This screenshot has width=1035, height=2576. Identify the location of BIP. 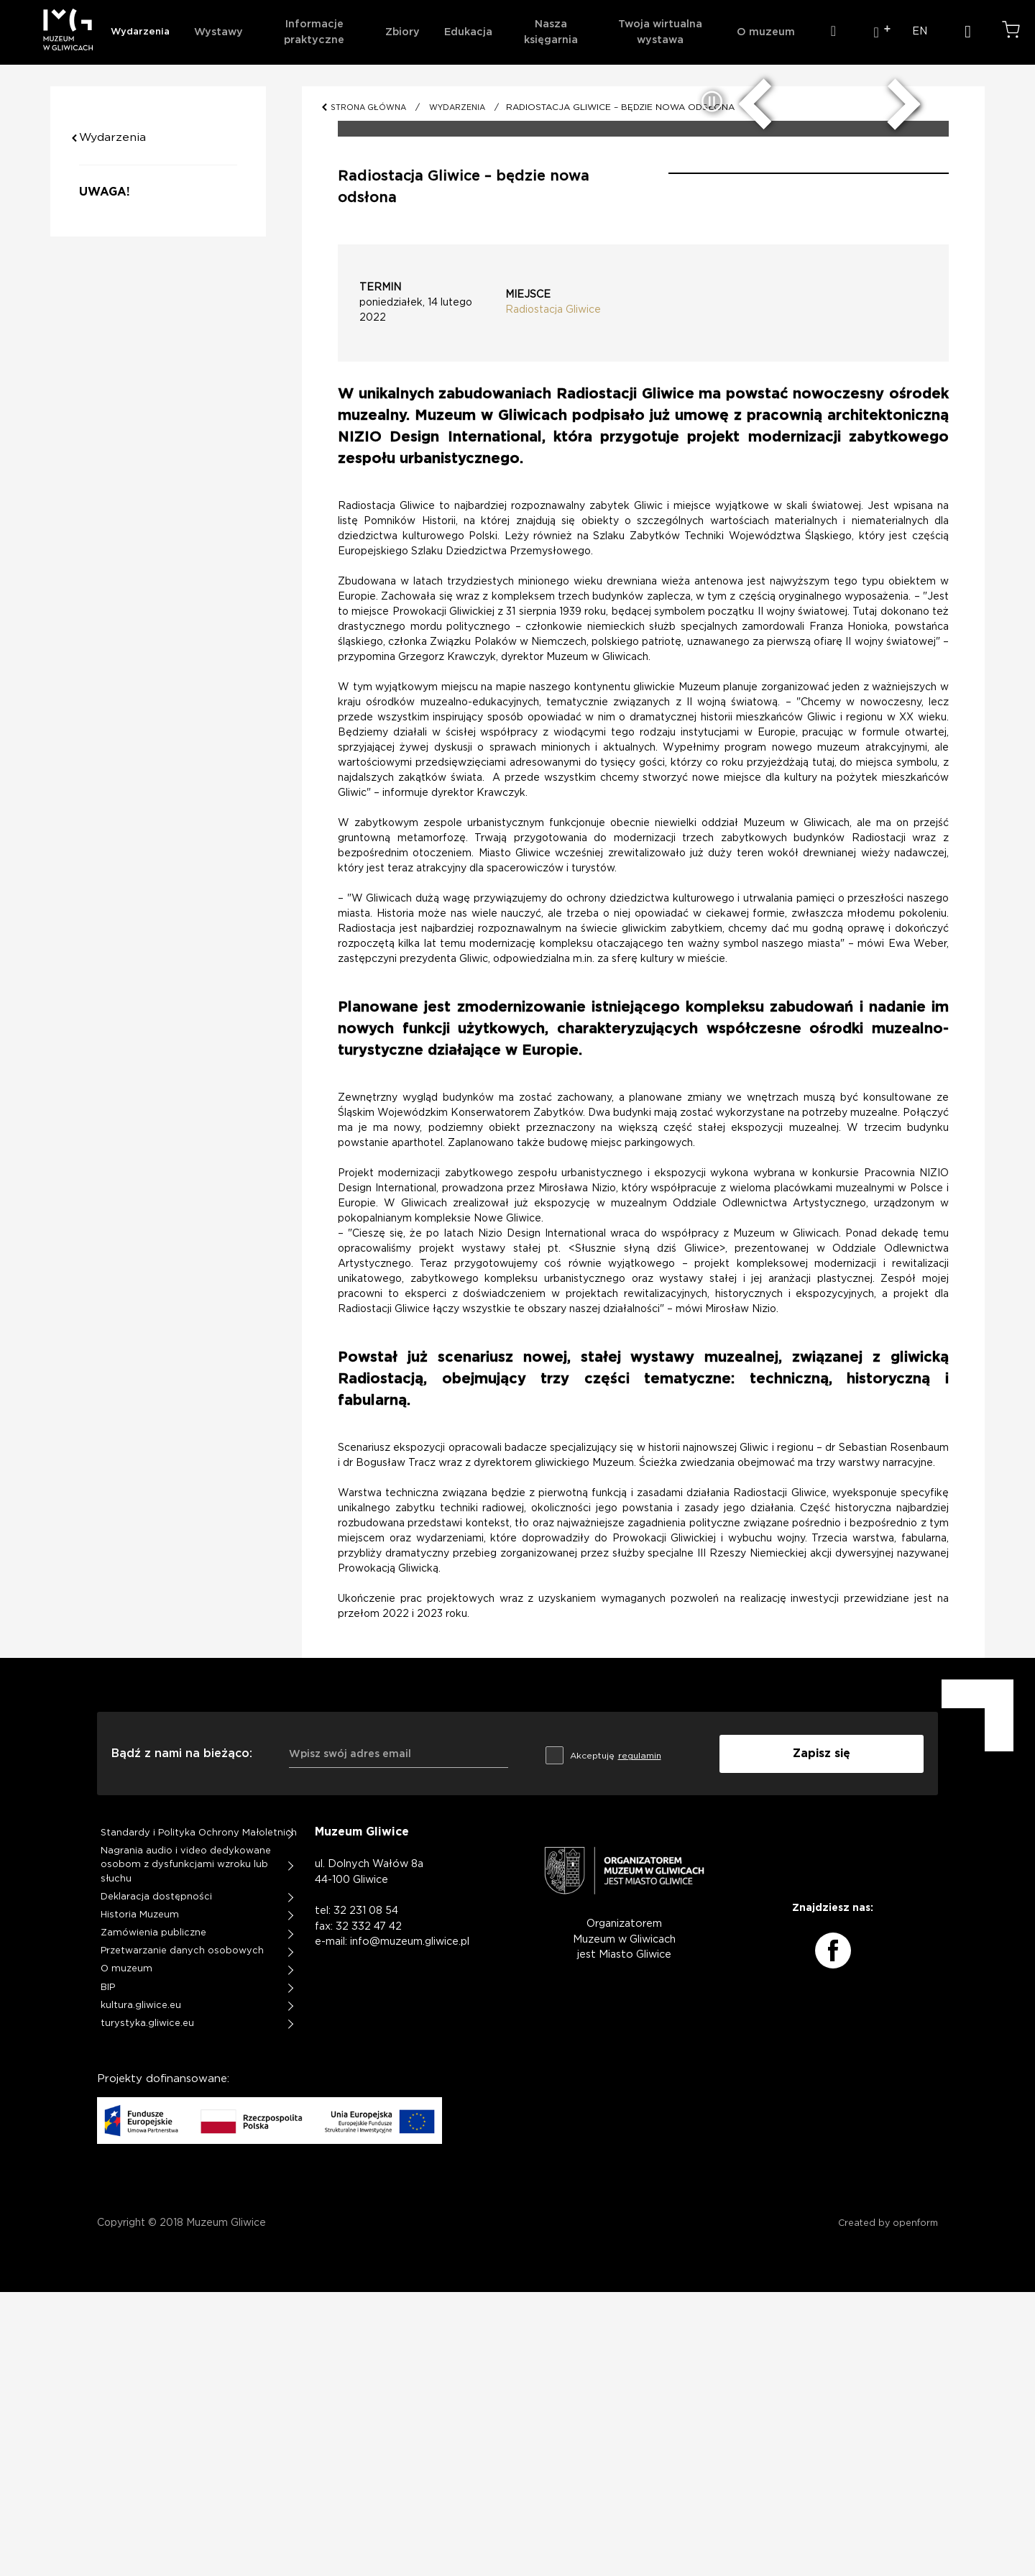
(108, 2270).